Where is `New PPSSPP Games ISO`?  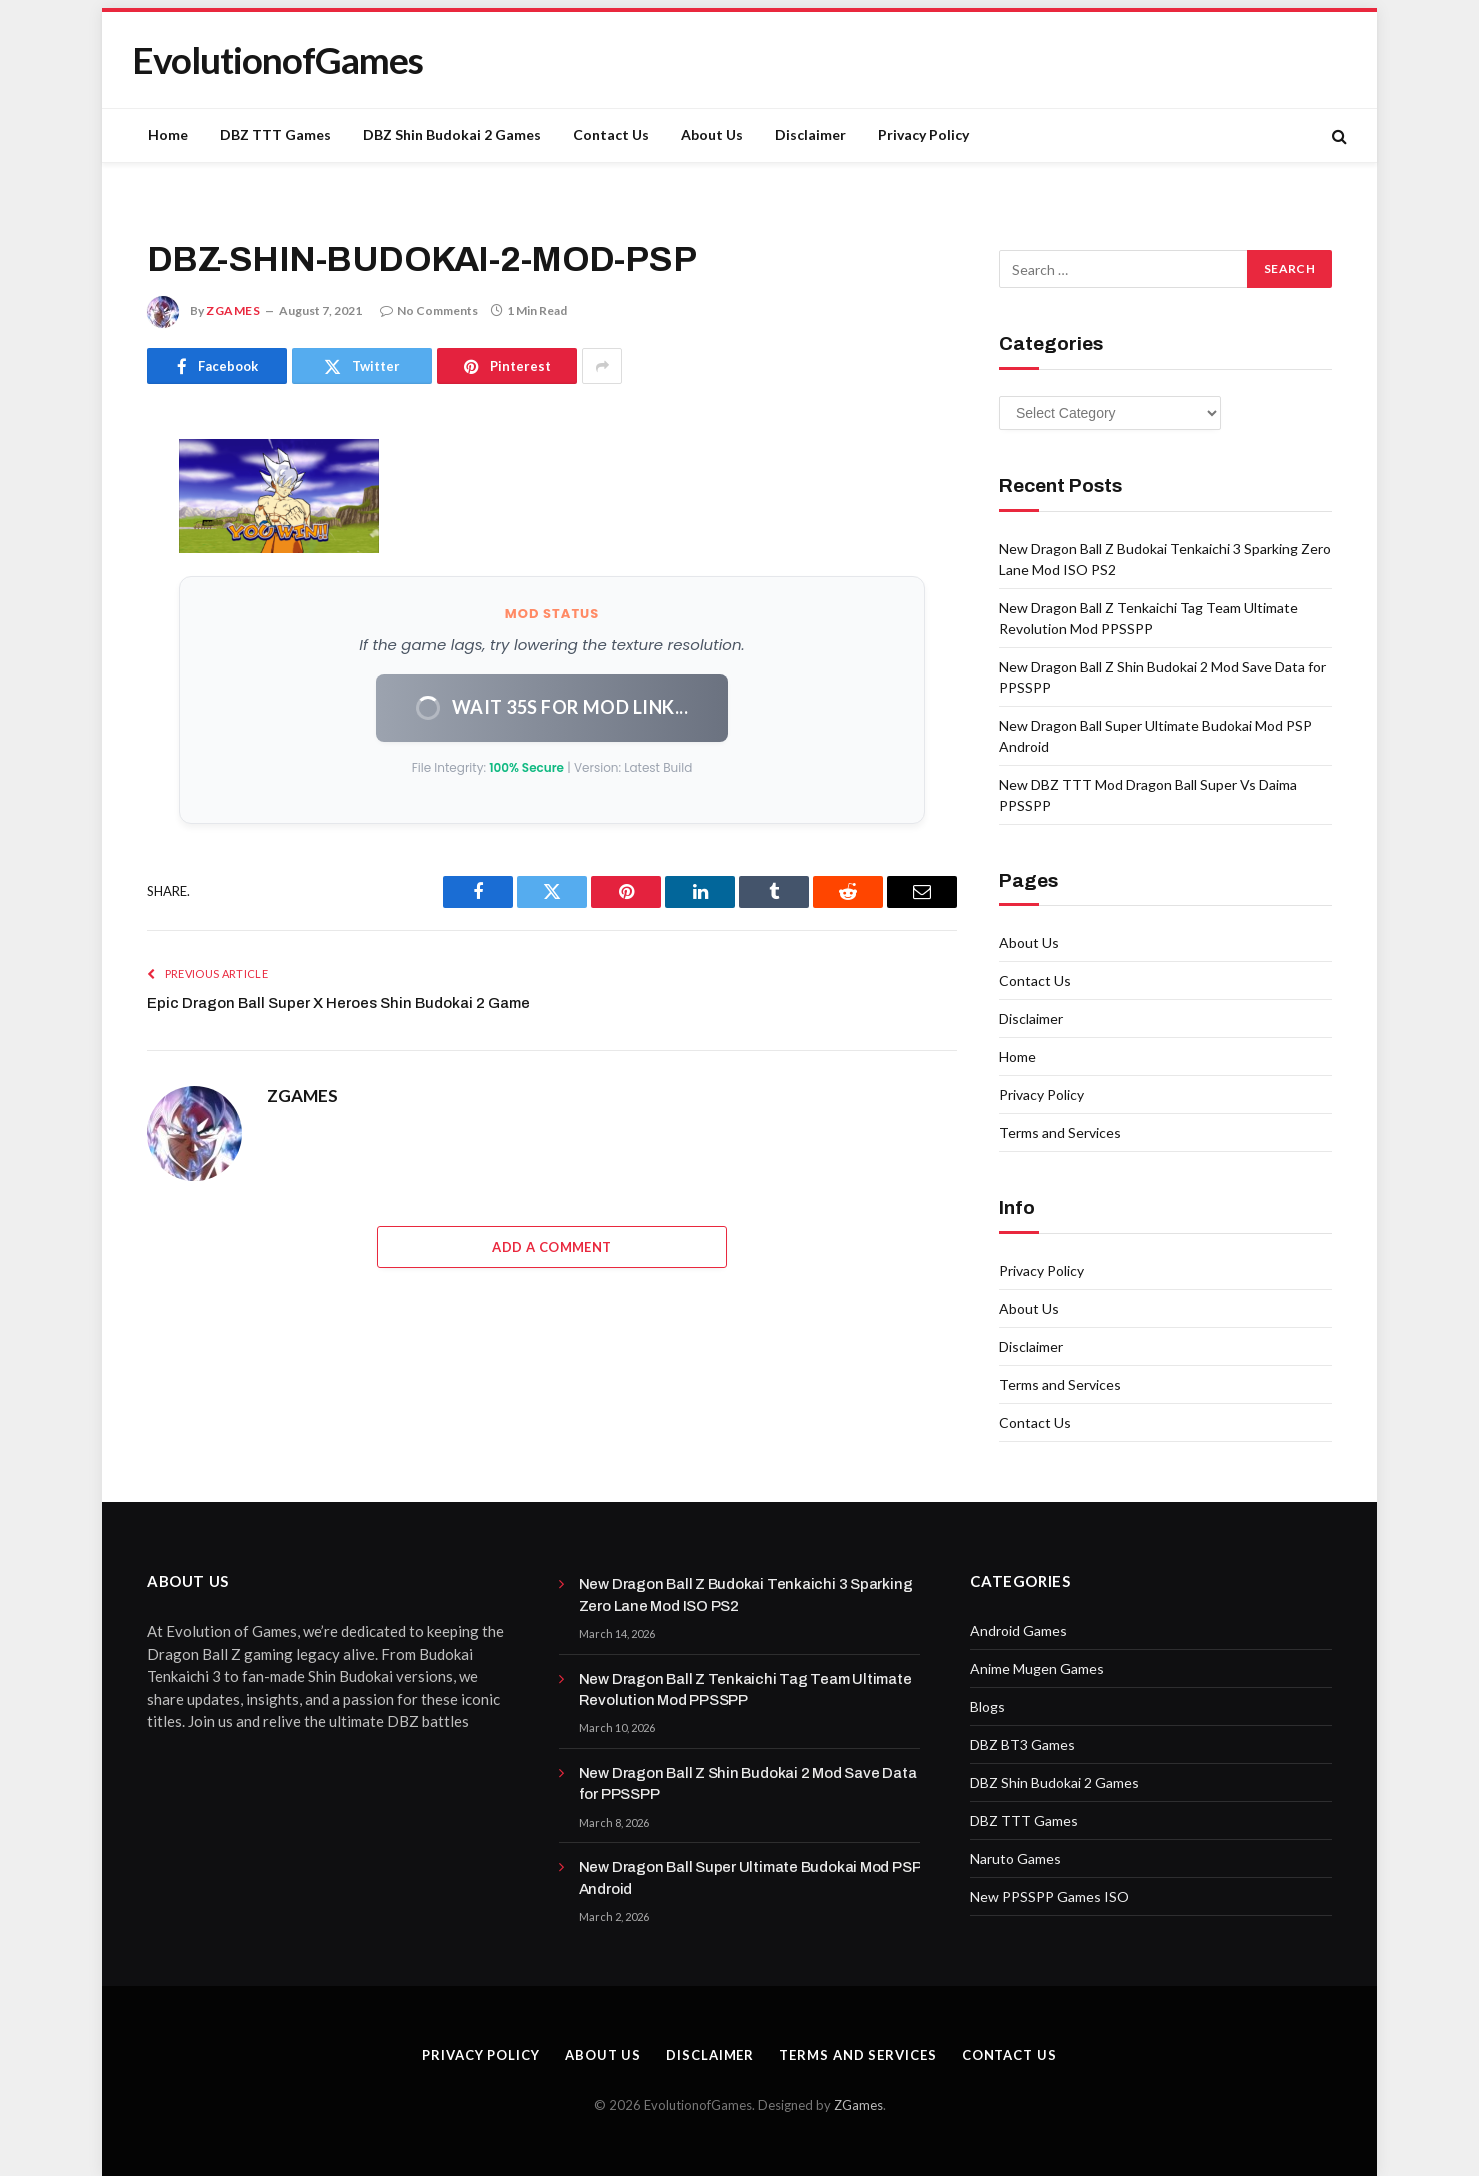 New PPSSPP Games ISO is located at coordinates (1049, 1896).